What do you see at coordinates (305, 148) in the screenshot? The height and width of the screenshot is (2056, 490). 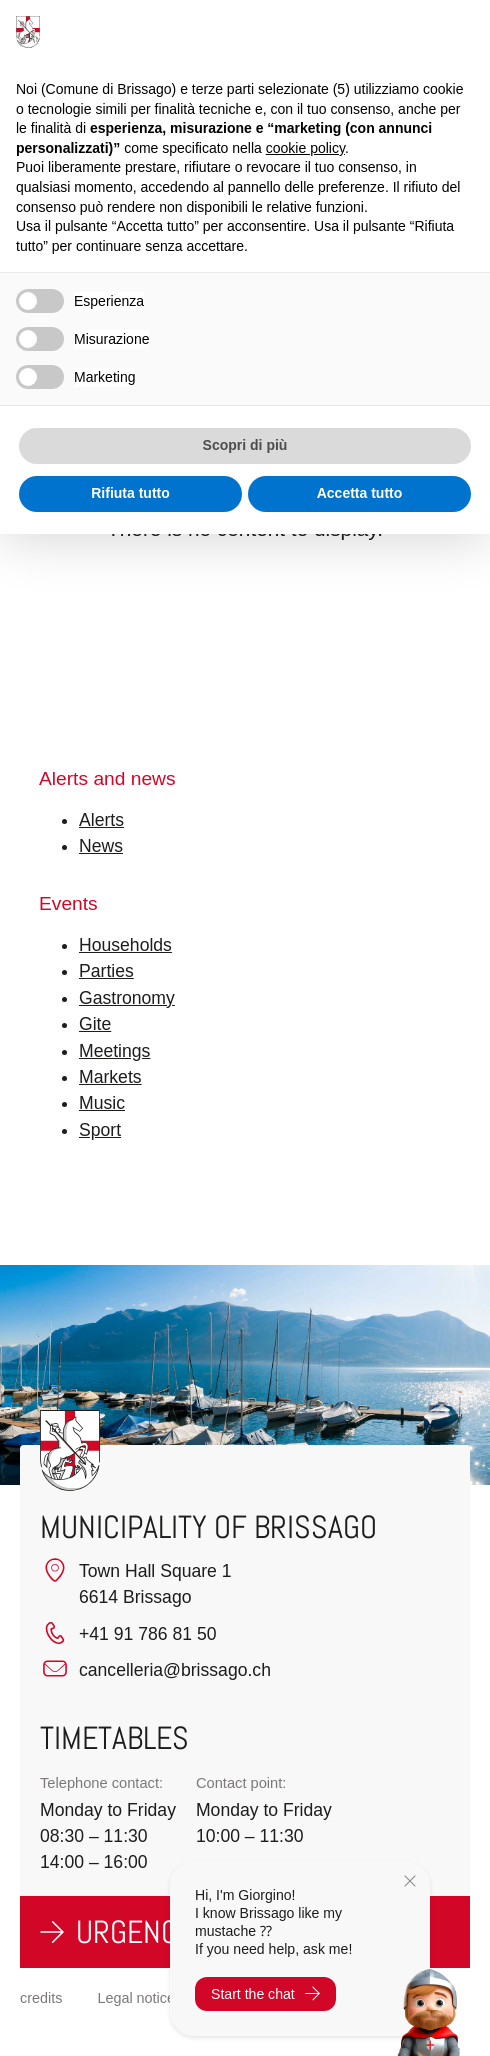 I see `cookie policy [button]` at bounding box center [305, 148].